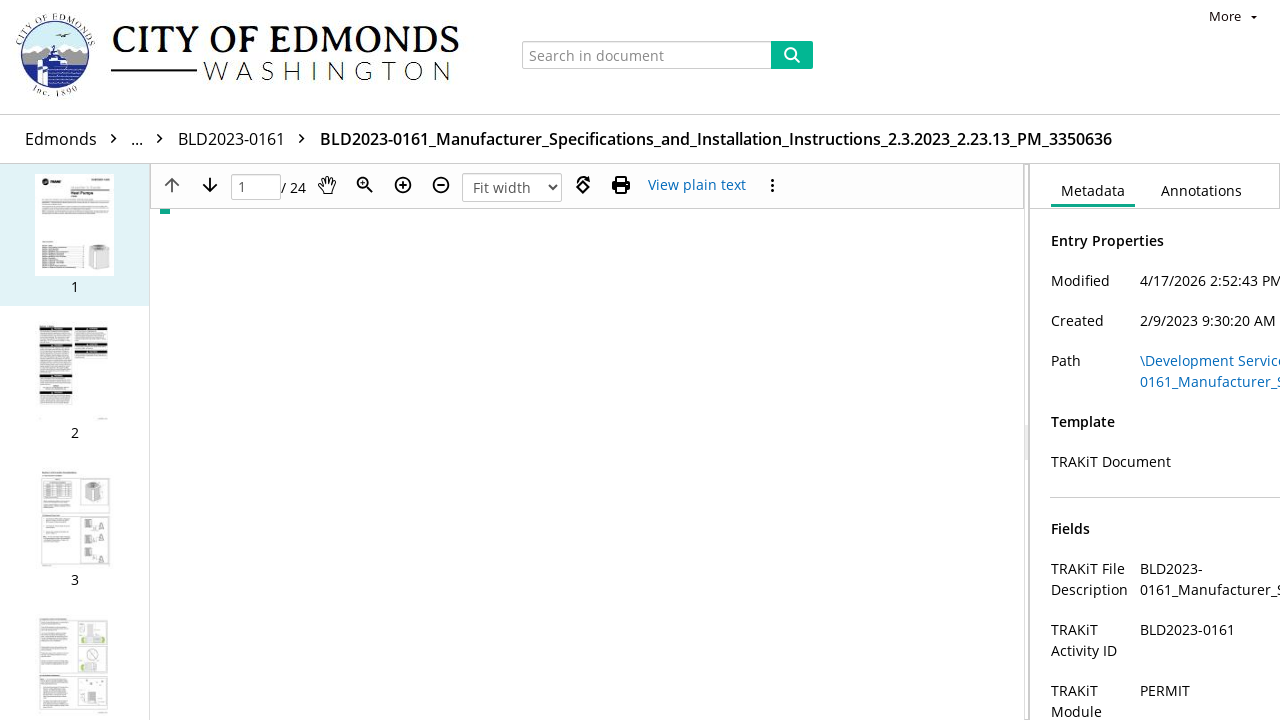 The width and height of the screenshot is (1280, 720). Describe the element at coordinates (327, 185) in the screenshot. I see `[Pan]` at that location.